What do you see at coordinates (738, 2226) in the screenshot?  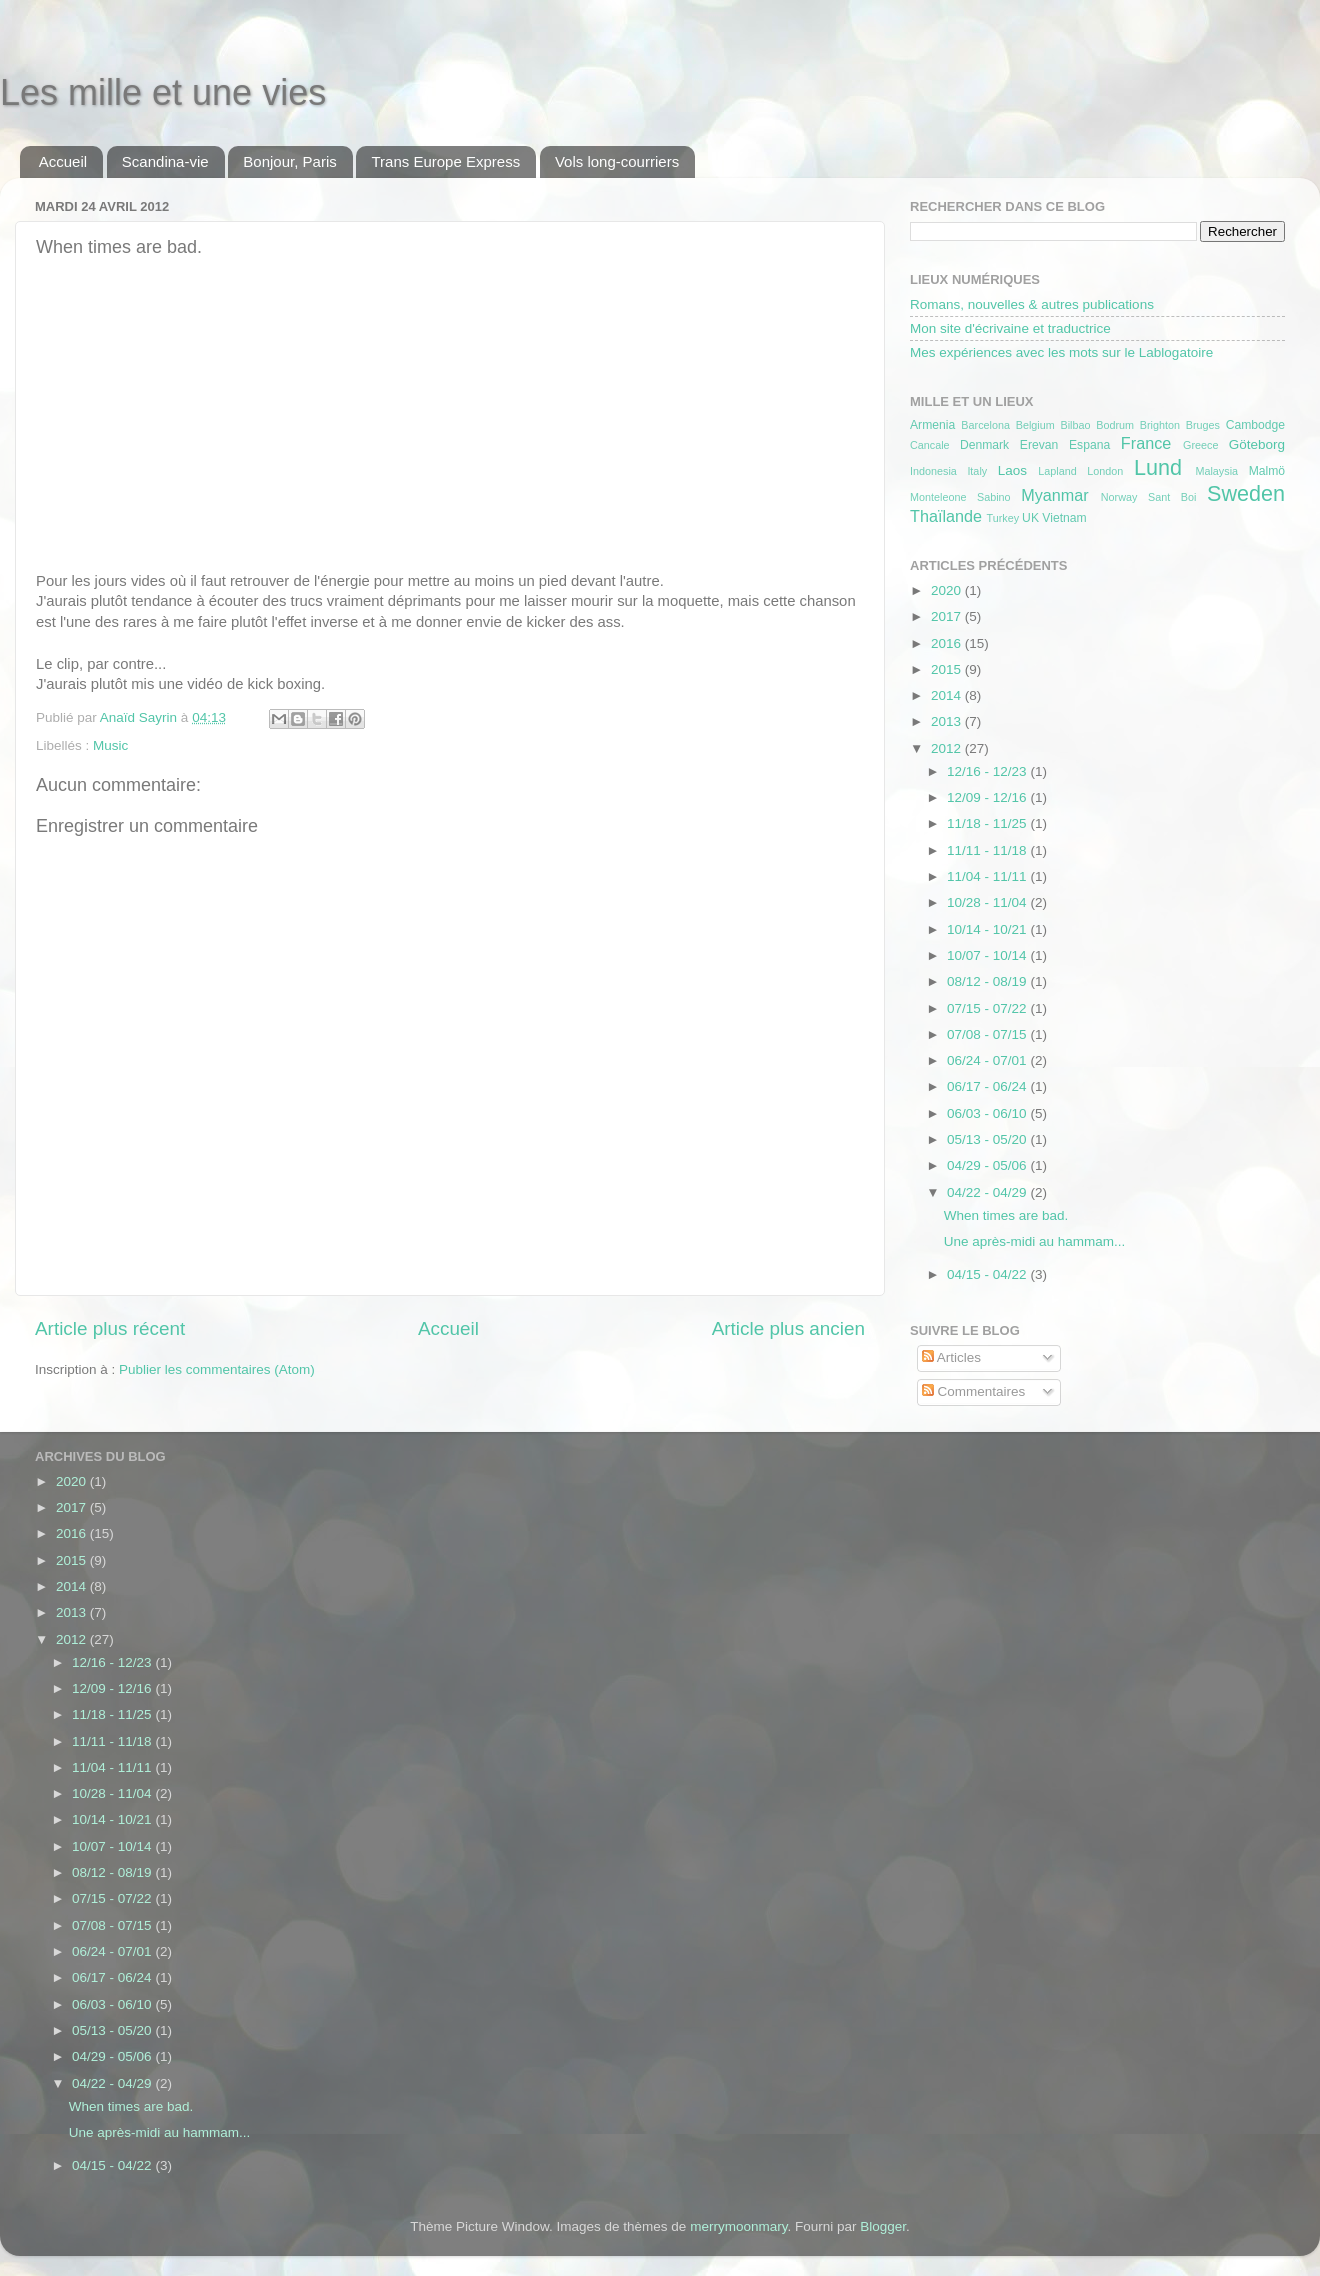 I see `merrymoonmary` at bounding box center [738, 2226].